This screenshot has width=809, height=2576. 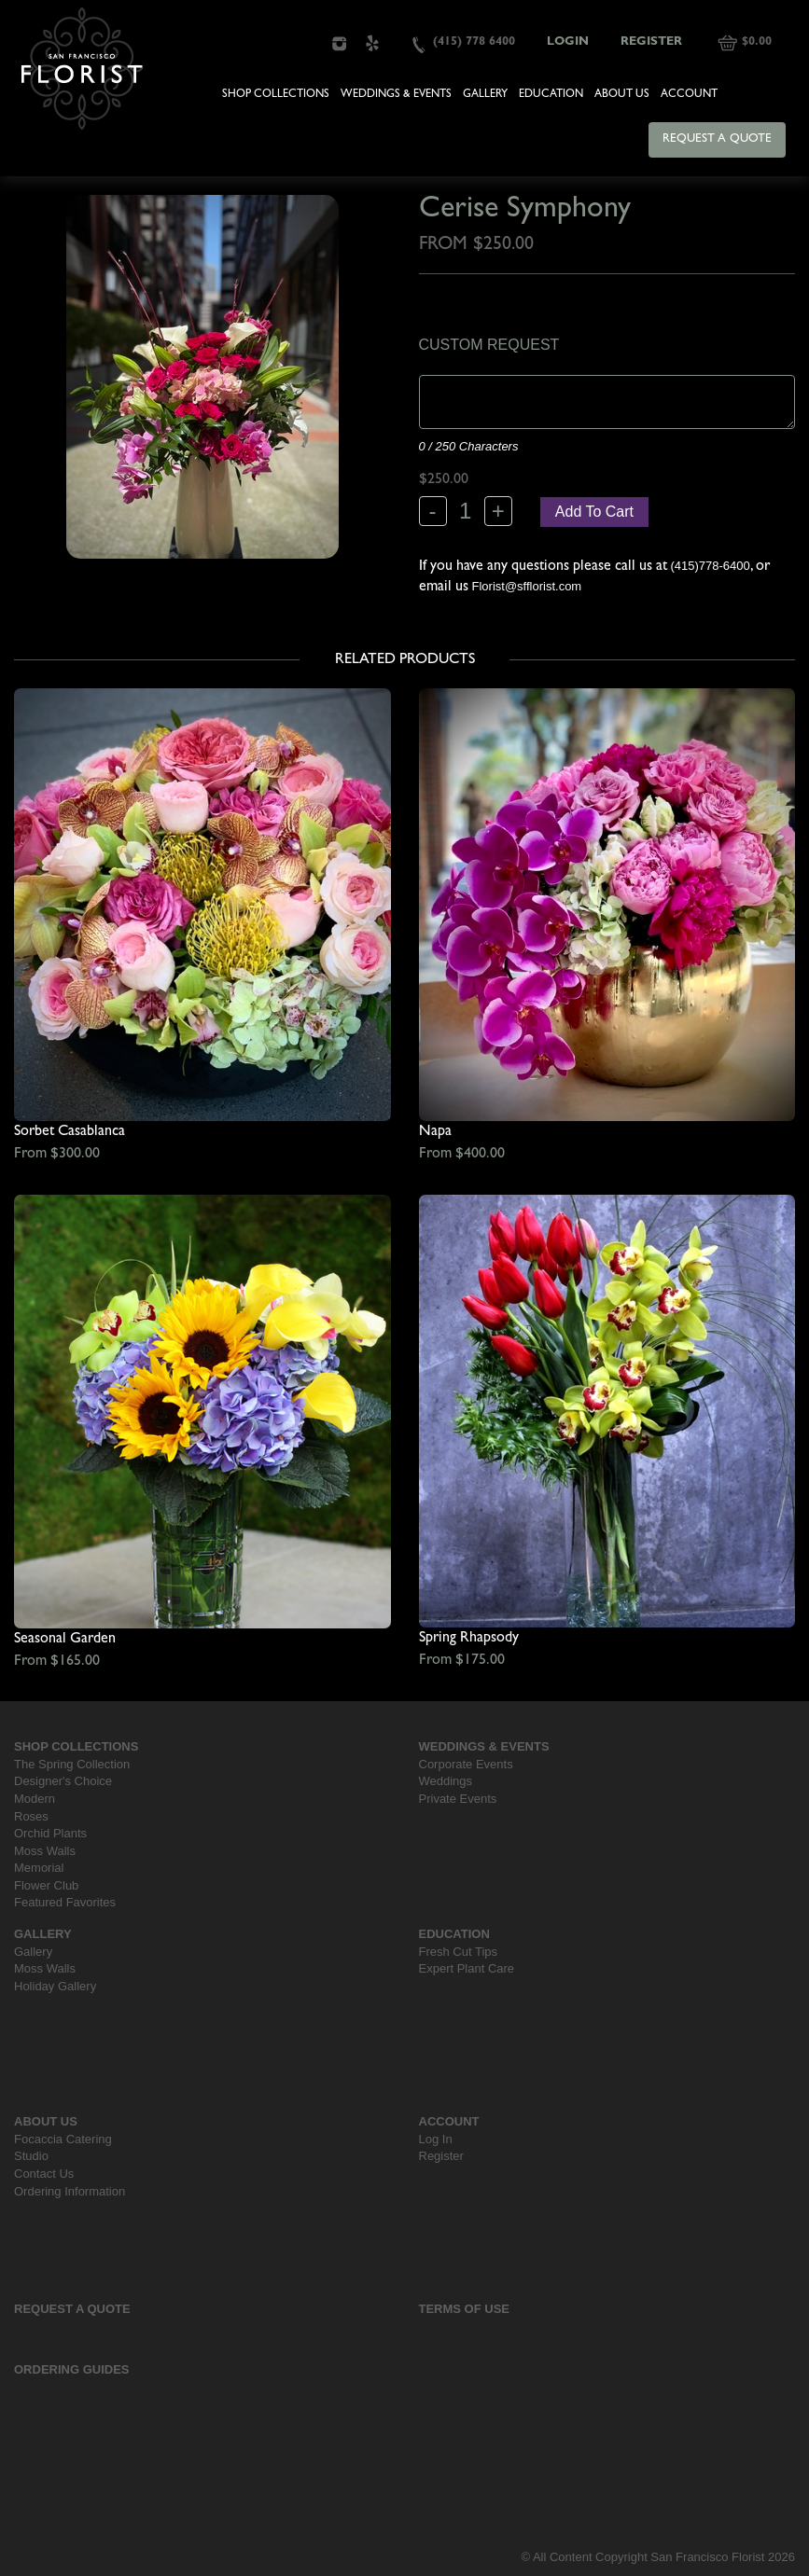 What do you see at coordinates (621, 95) in the screenshot?
I see `About Us` at bounding box center [621, 95].